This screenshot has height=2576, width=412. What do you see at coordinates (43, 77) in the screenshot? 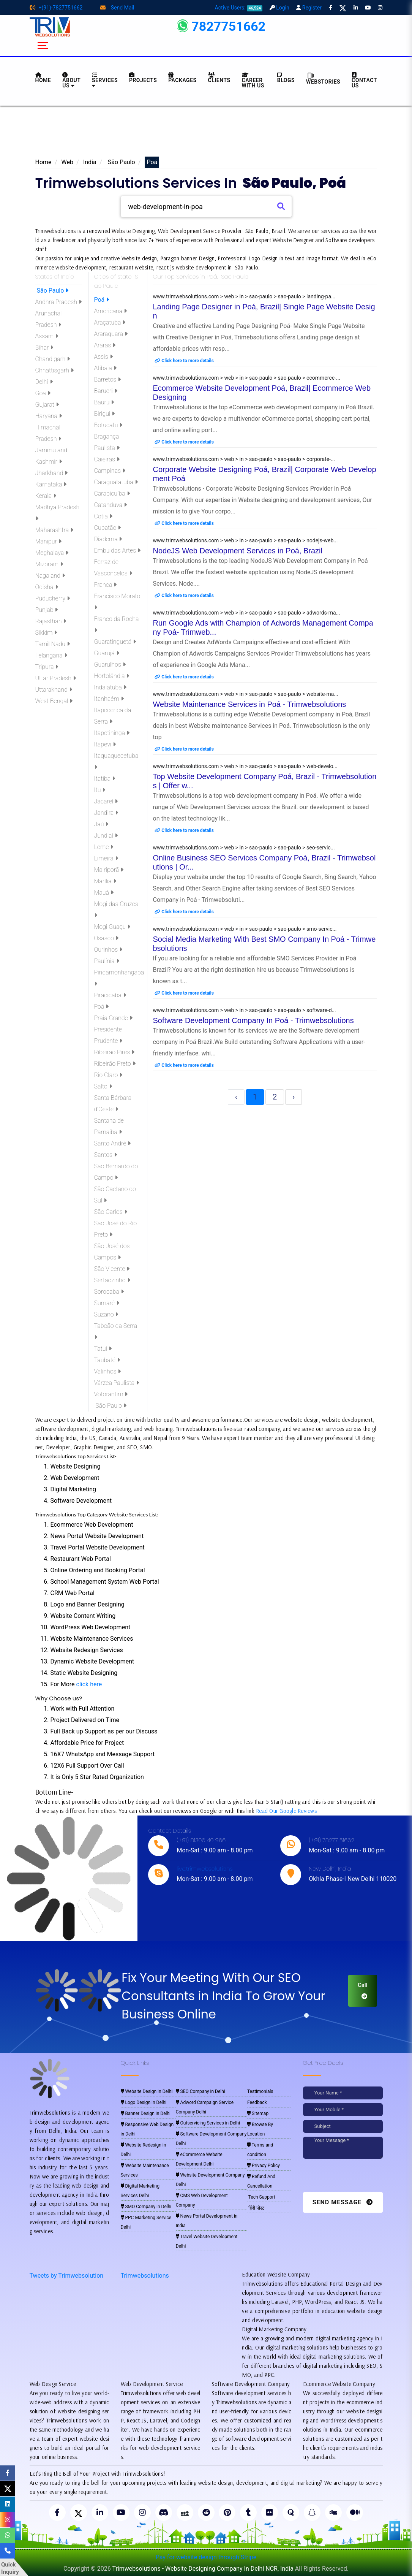
I see `HOME` at bounding box center [43, 77].